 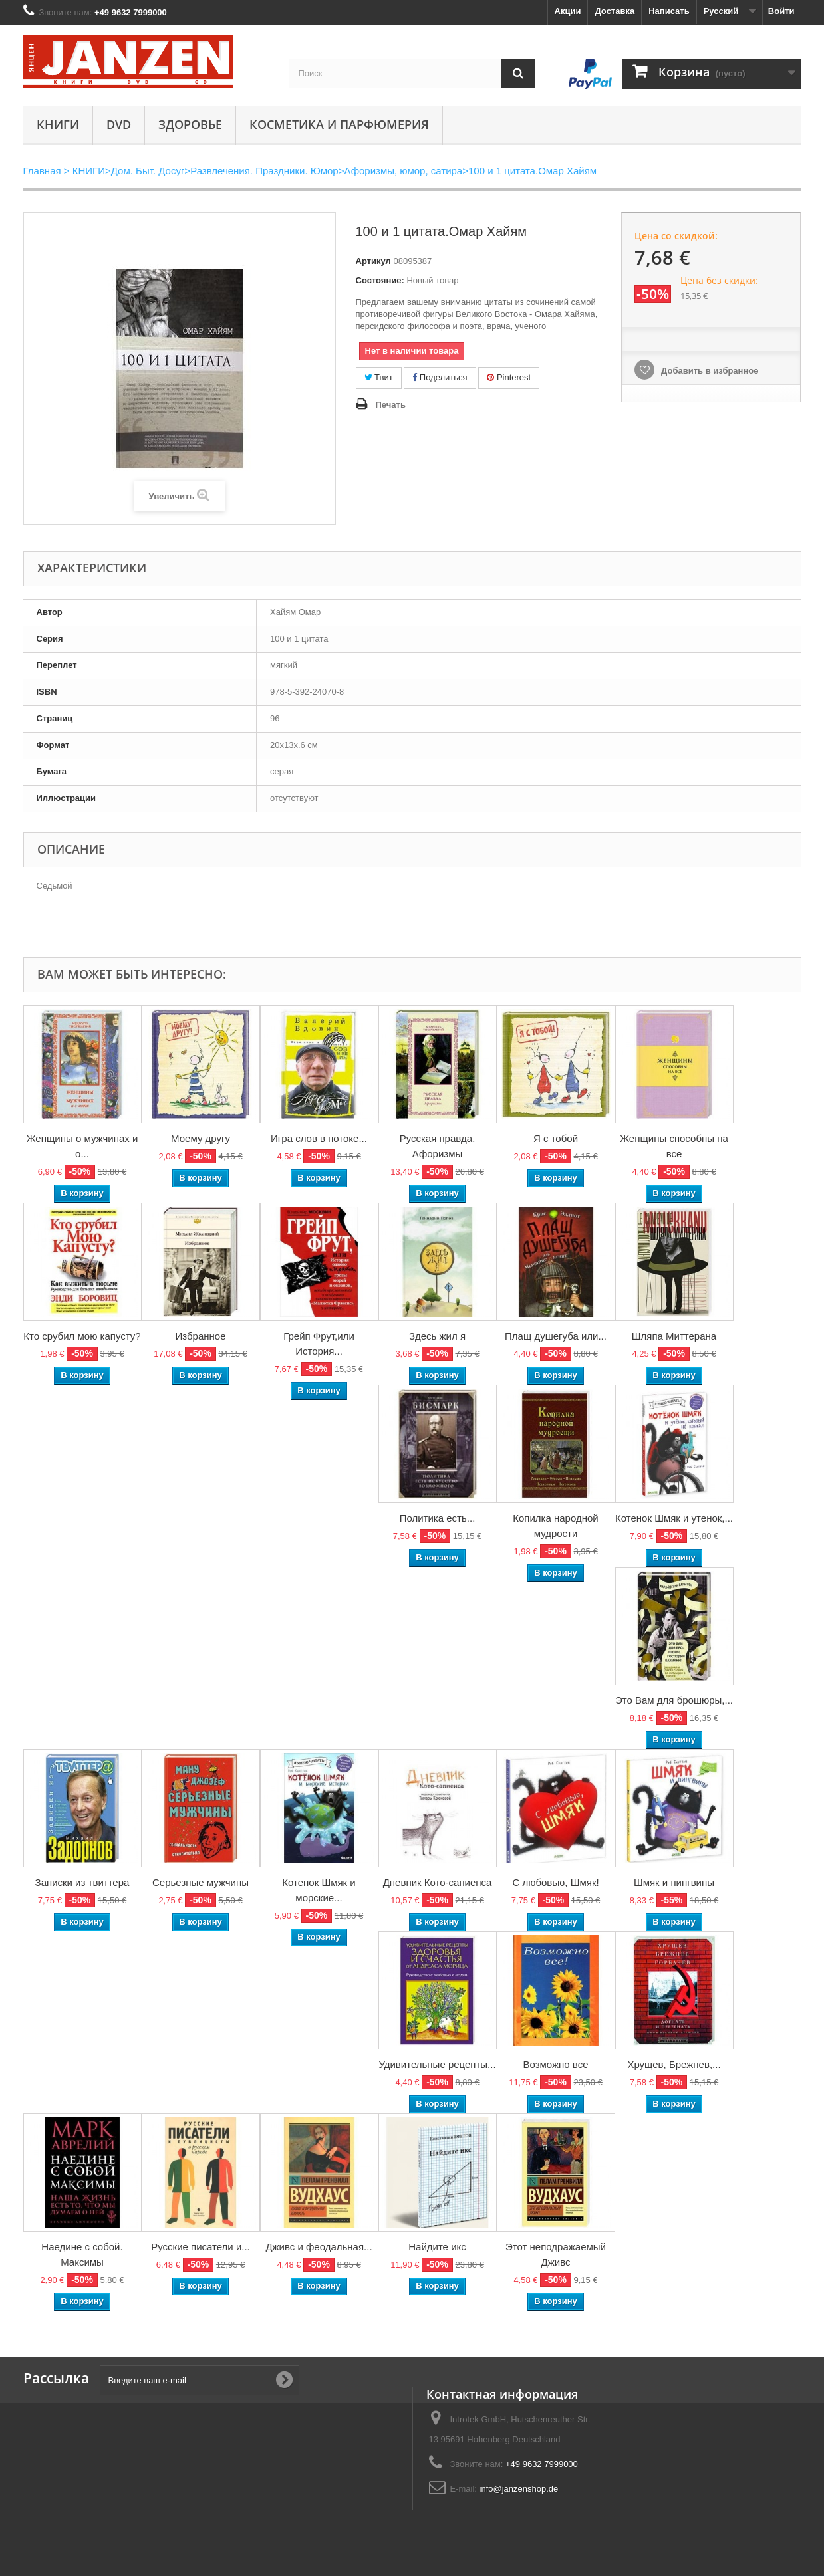 I want to click on Плащ душегуба или..., so click(x=556, y=1336).